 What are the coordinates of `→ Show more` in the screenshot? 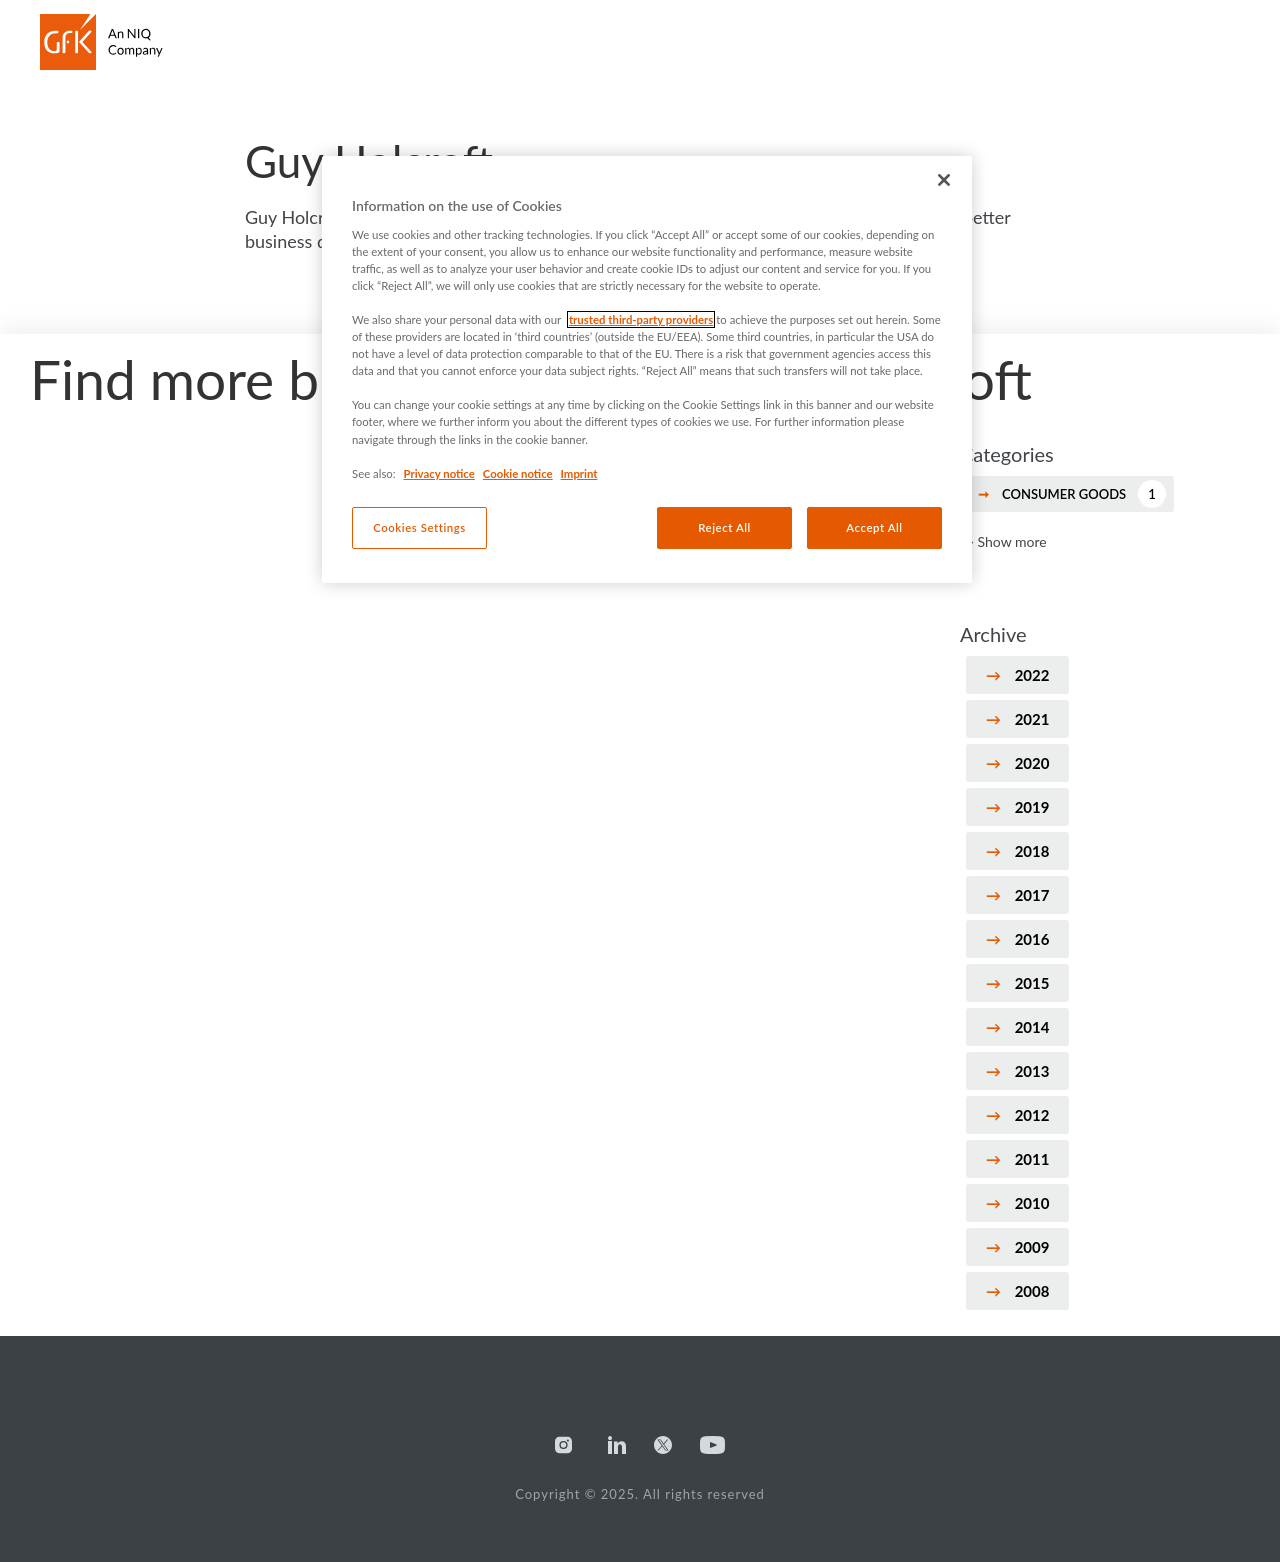 It's located at (1003, 541).